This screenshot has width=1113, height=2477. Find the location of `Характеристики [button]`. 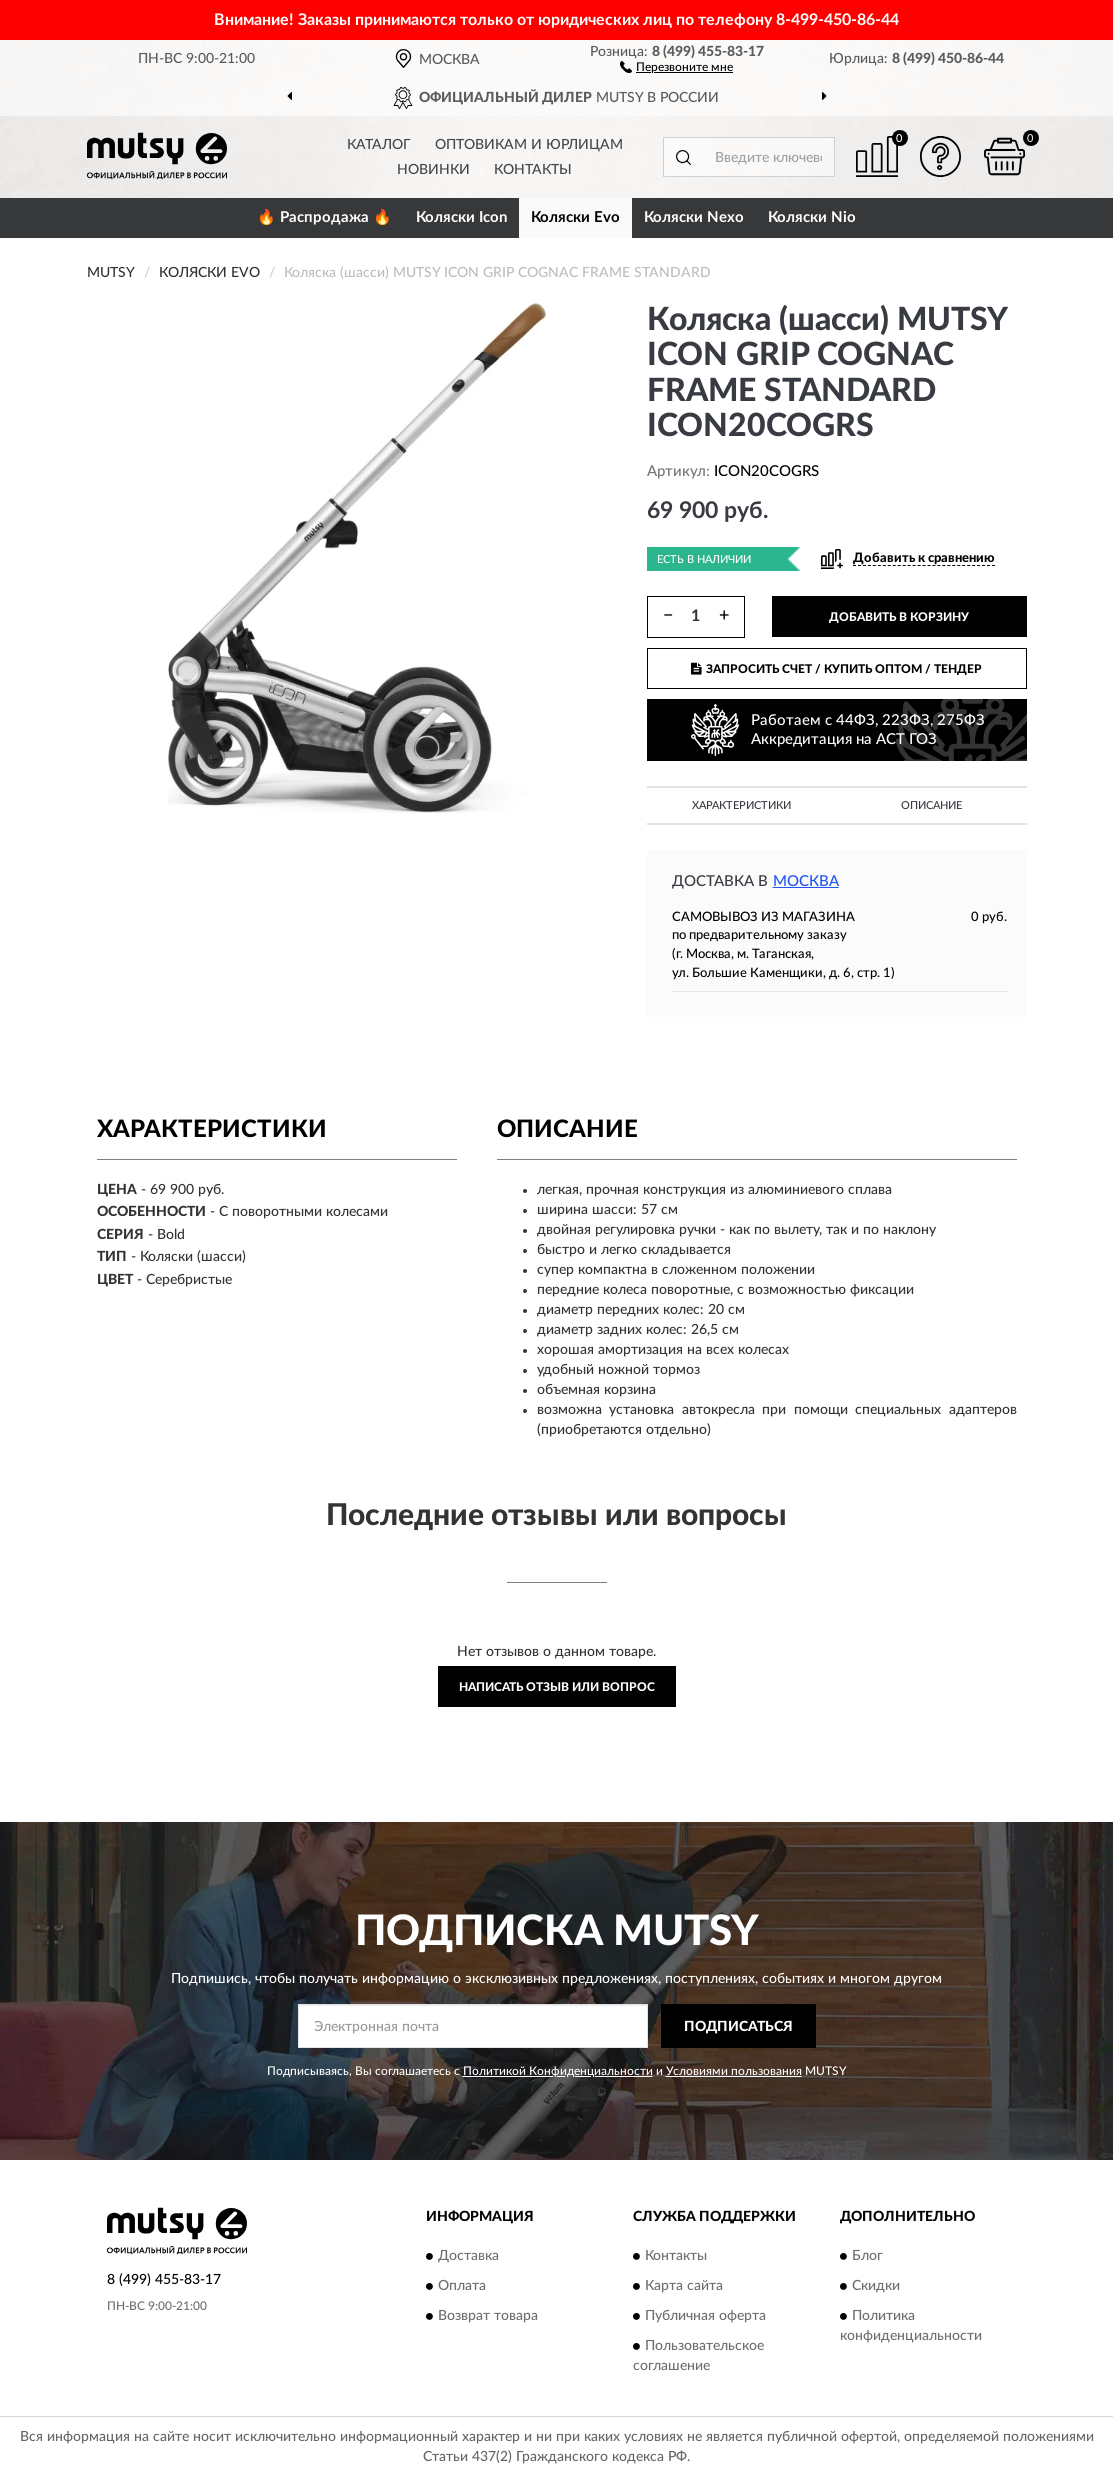

Характеристики [button] is located at coordinates (741, 805).